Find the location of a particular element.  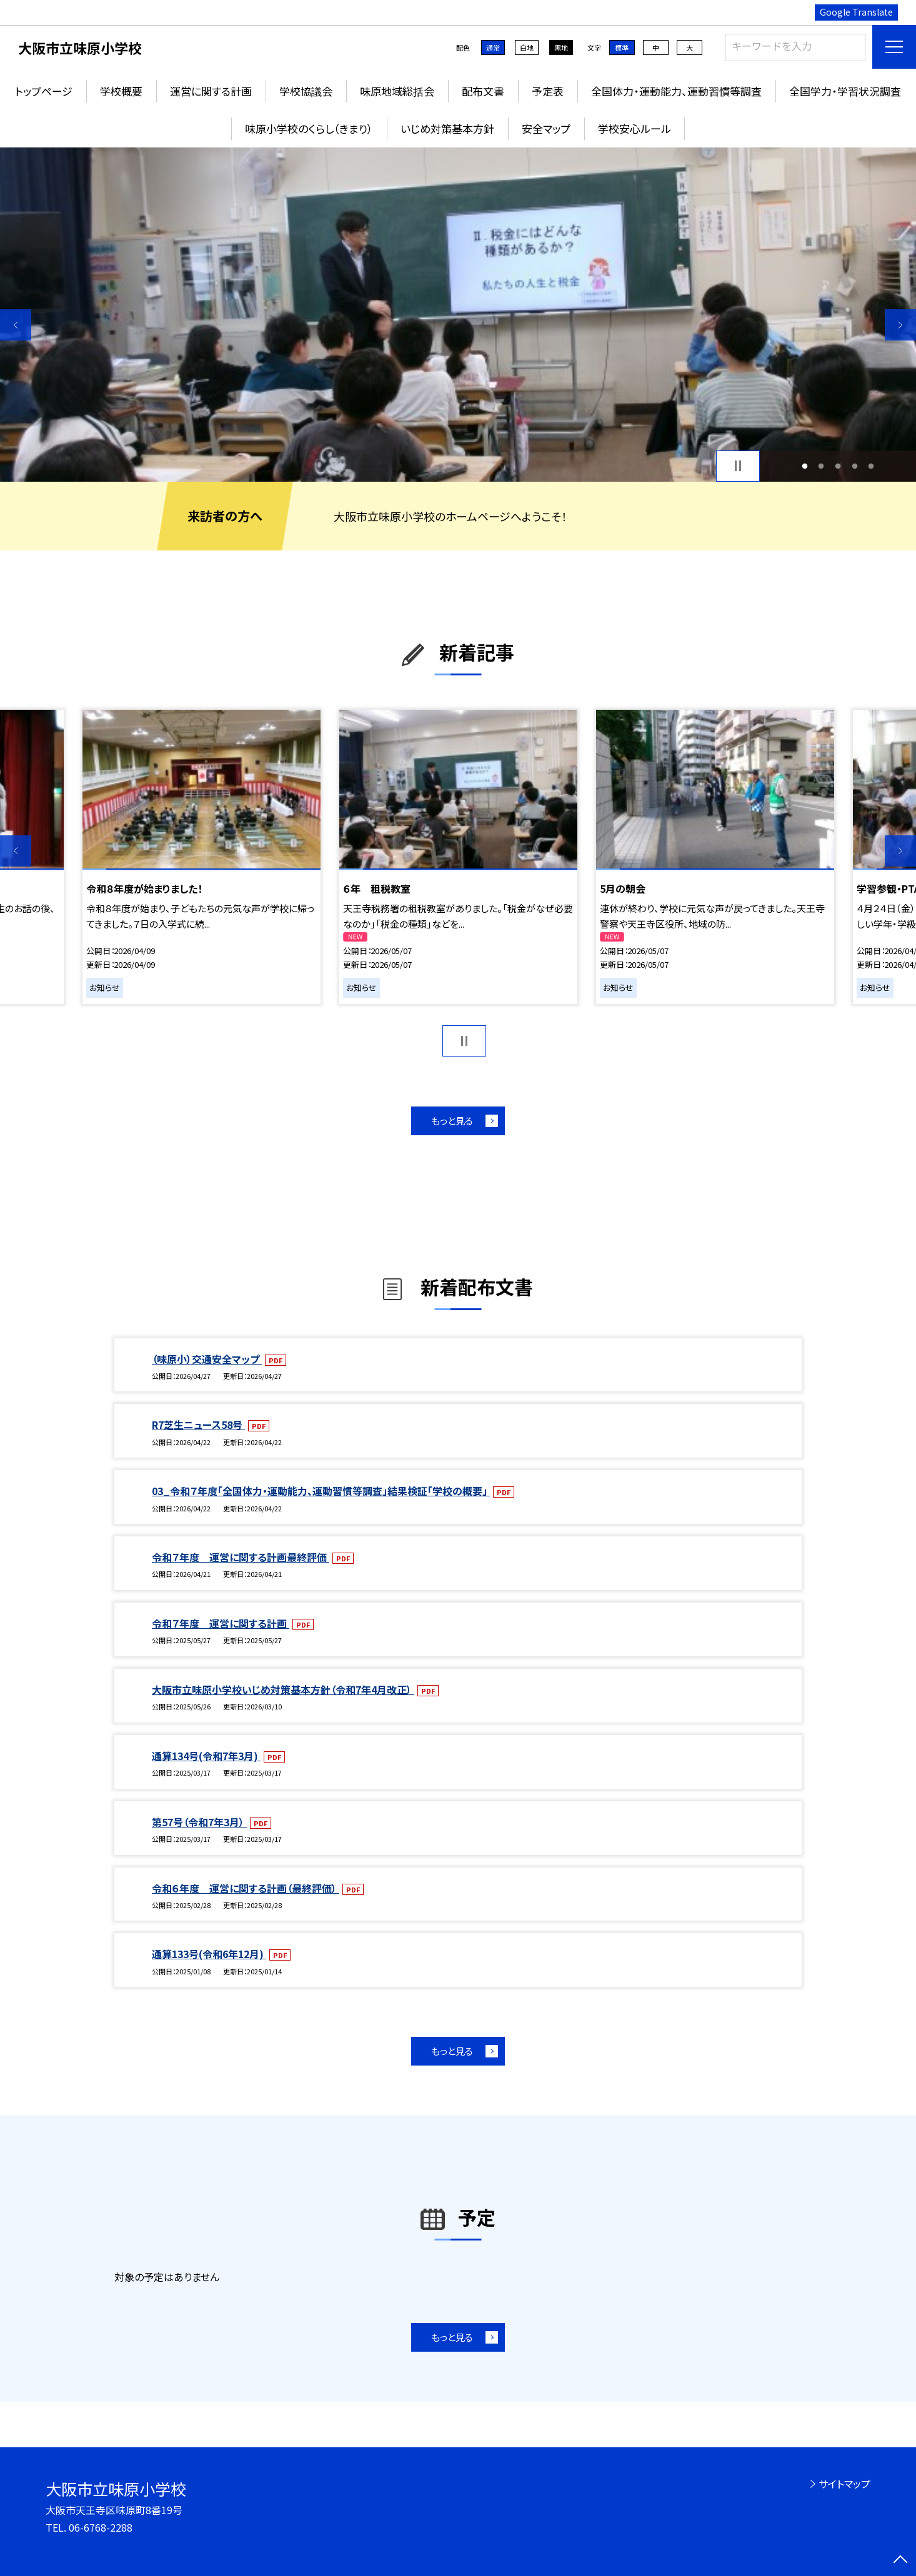

4 [button] is located at coordinates (854, 465).